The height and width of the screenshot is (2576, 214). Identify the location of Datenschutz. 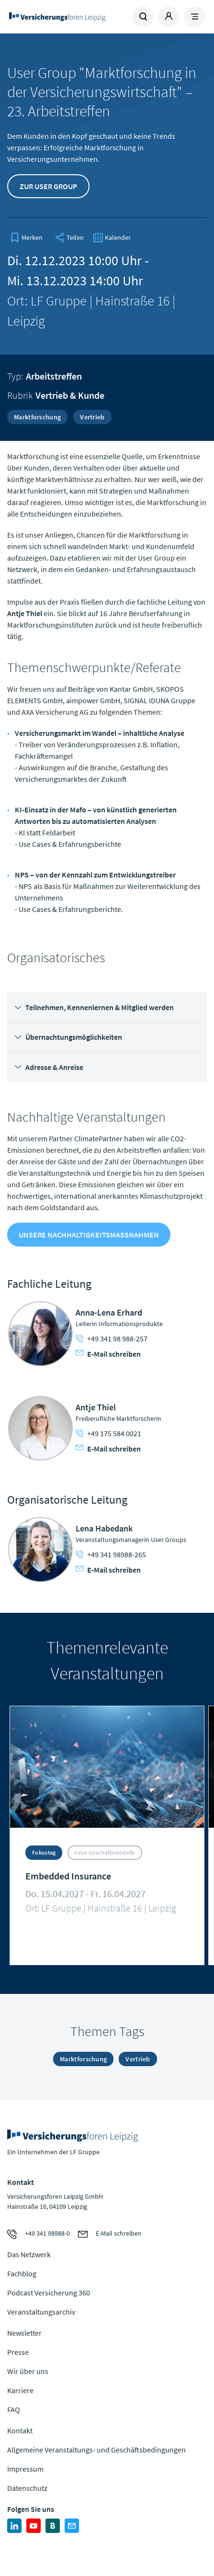
(27, 2488).